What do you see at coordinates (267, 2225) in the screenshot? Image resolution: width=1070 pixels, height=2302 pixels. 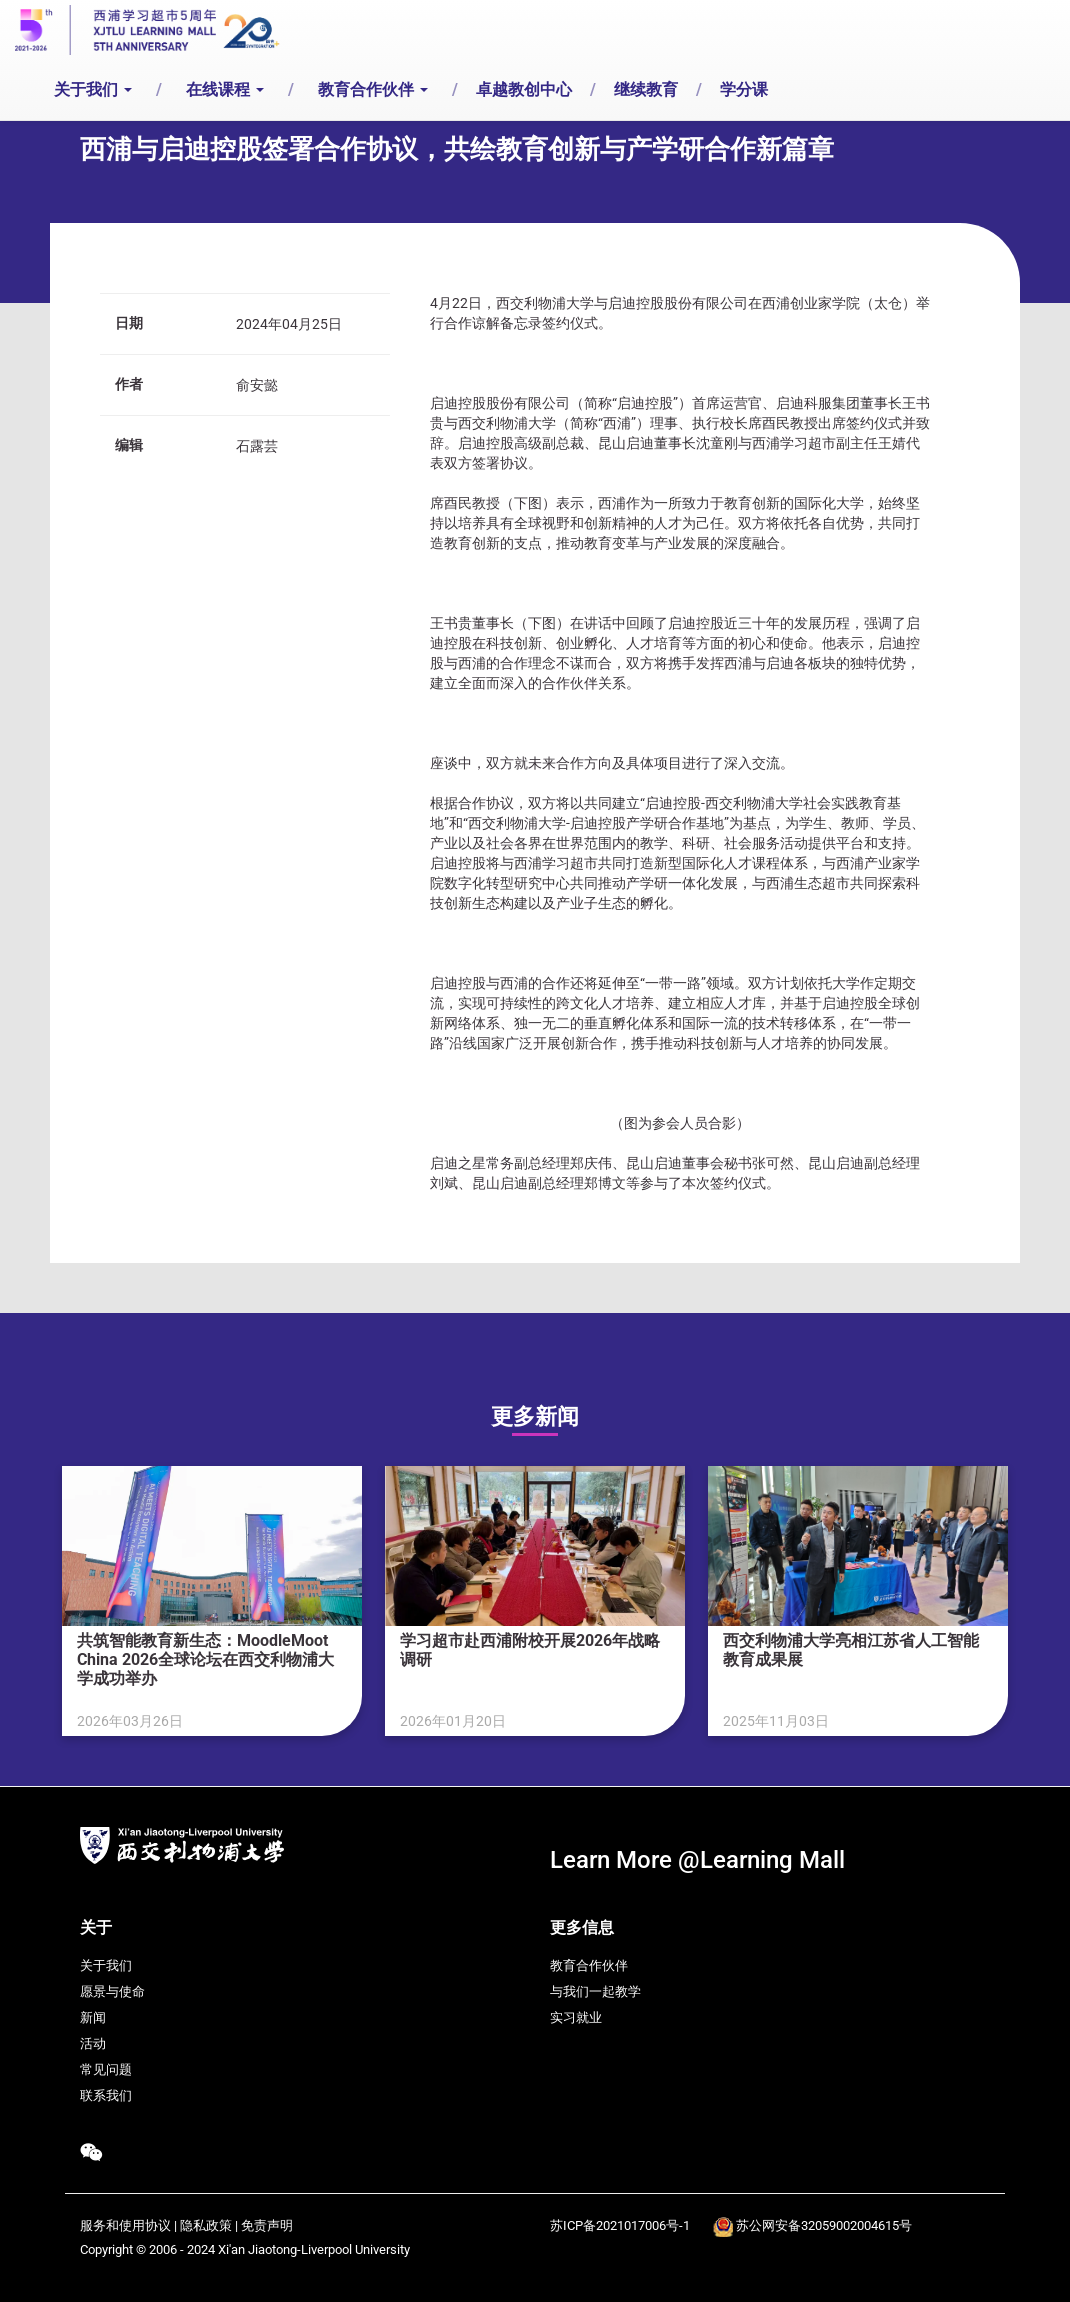 I see `免责声明` at bounding box center [267, 2225].